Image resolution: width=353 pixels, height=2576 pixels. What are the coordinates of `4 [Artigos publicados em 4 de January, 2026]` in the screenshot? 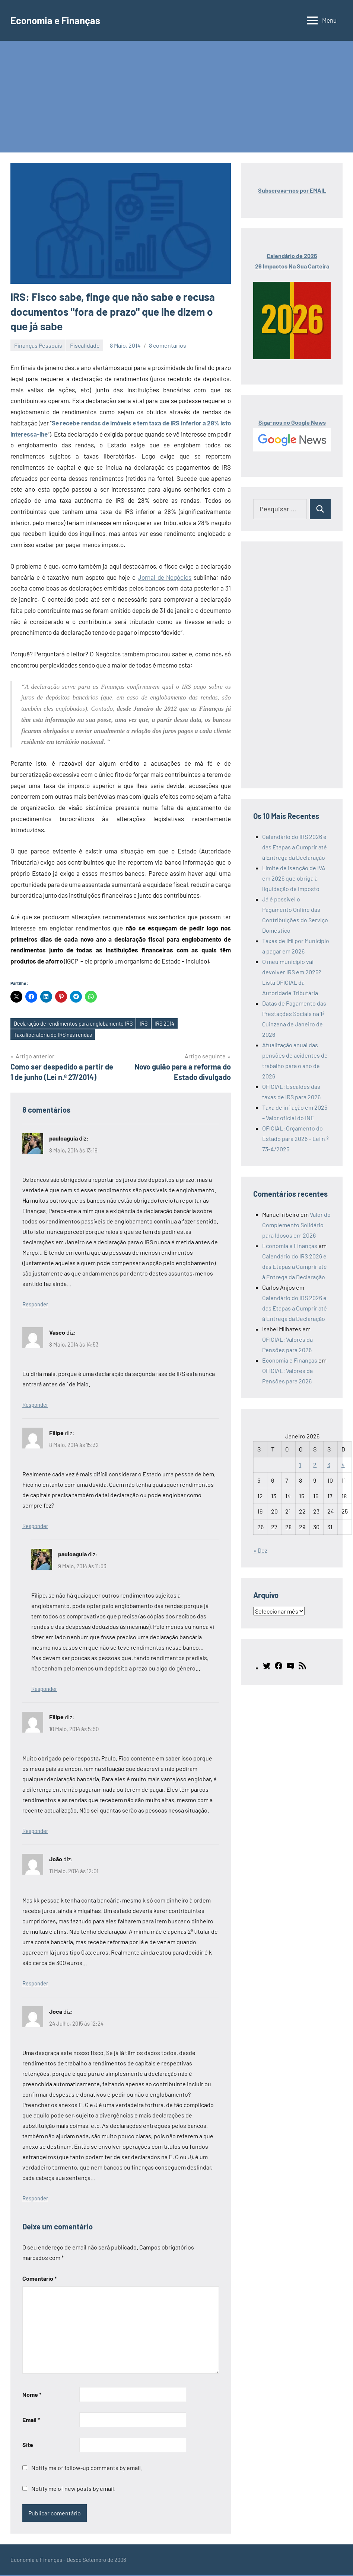 It's located at (343, 1464).